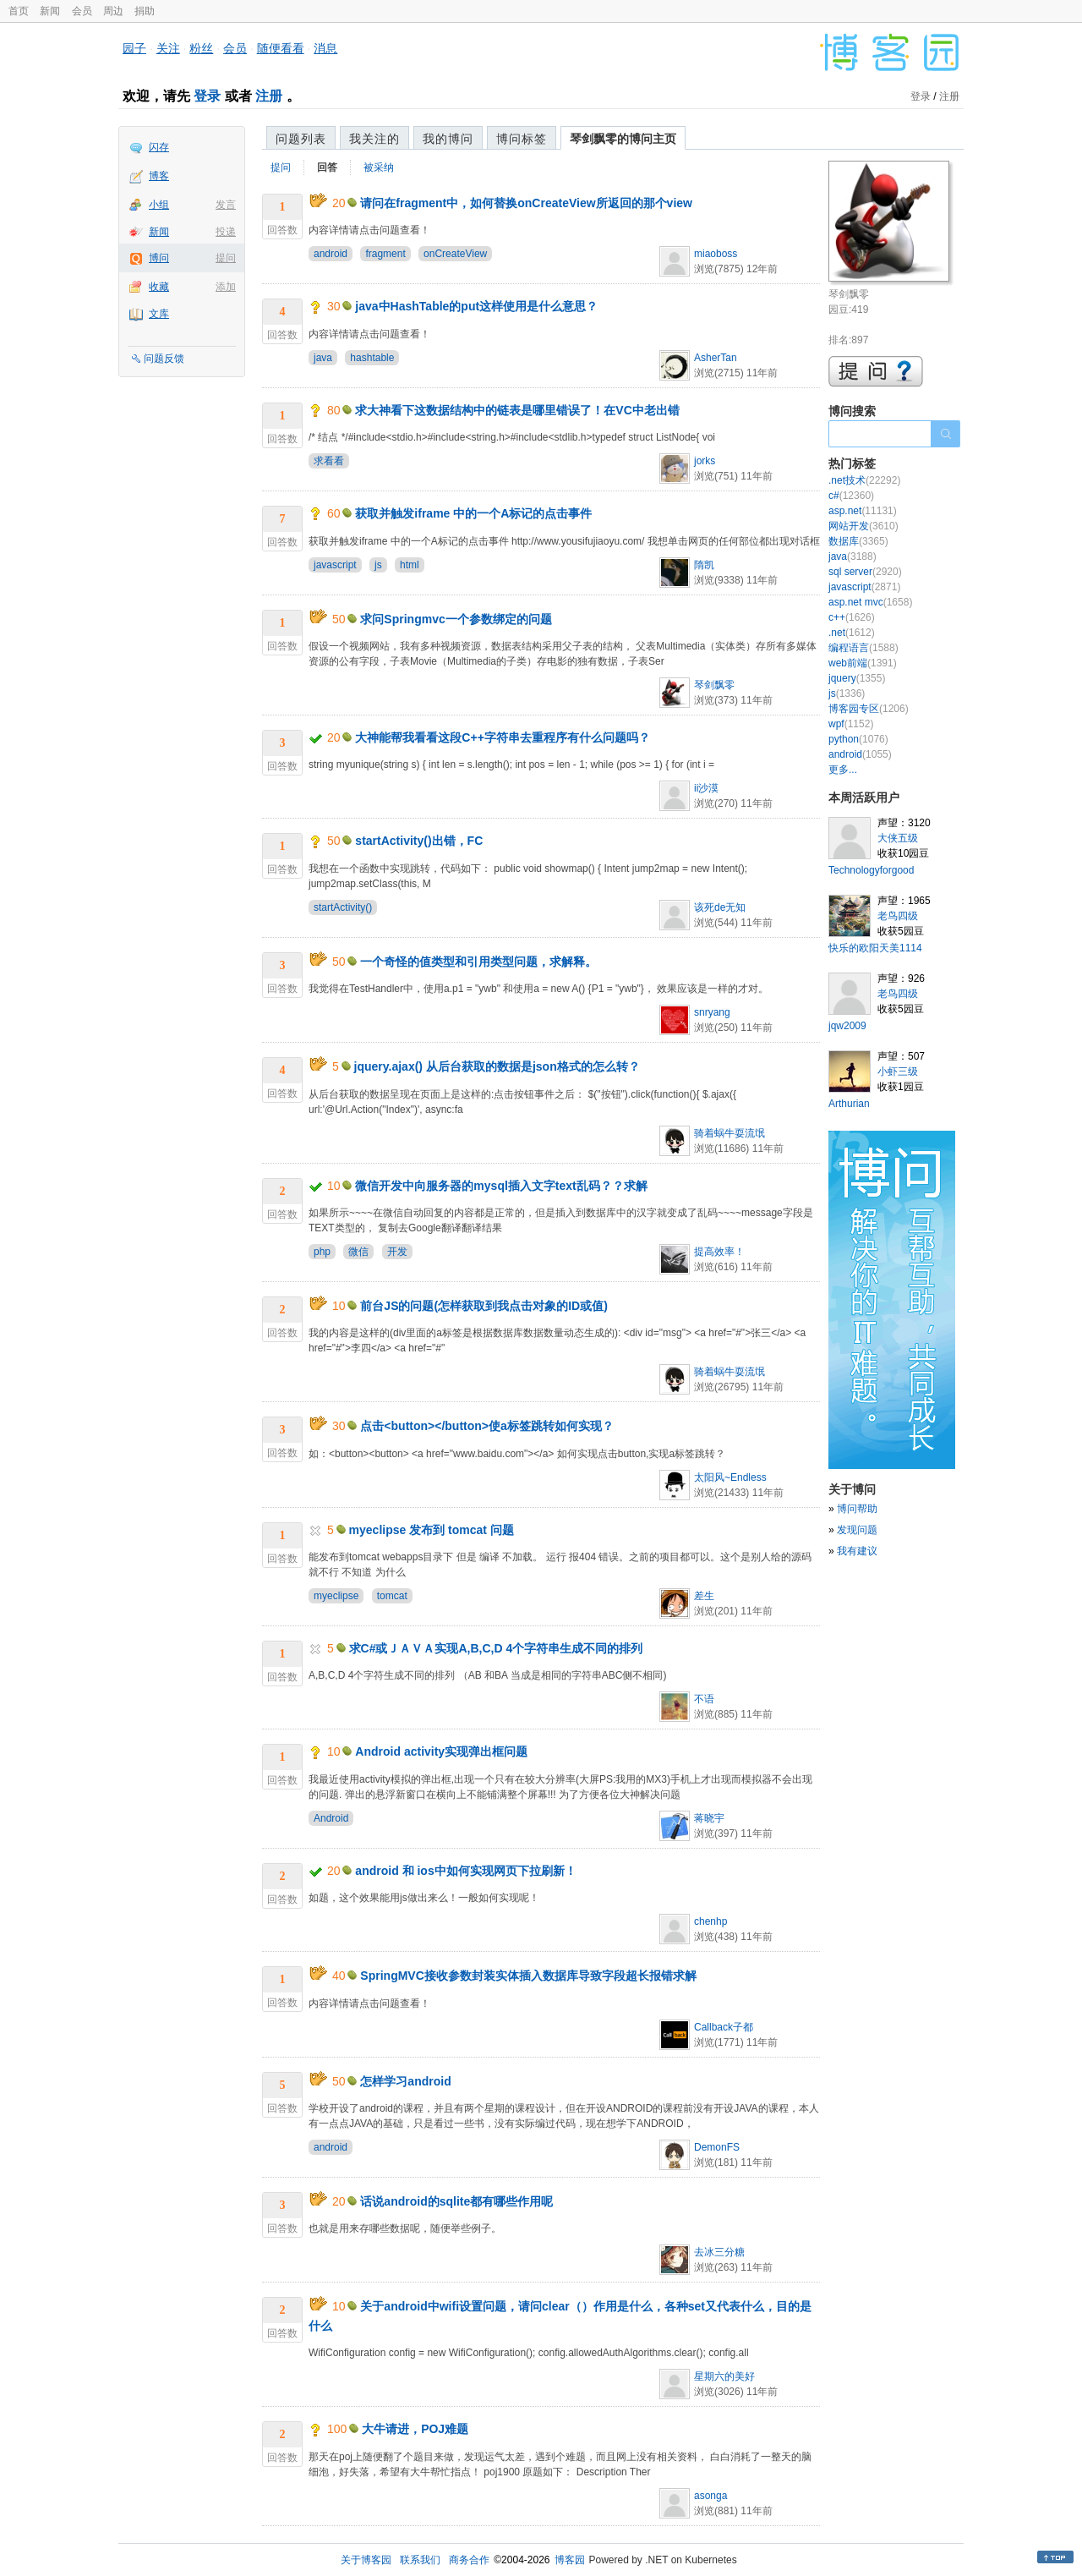  I want to click on 蒋晓宇, so click(709, 1818).